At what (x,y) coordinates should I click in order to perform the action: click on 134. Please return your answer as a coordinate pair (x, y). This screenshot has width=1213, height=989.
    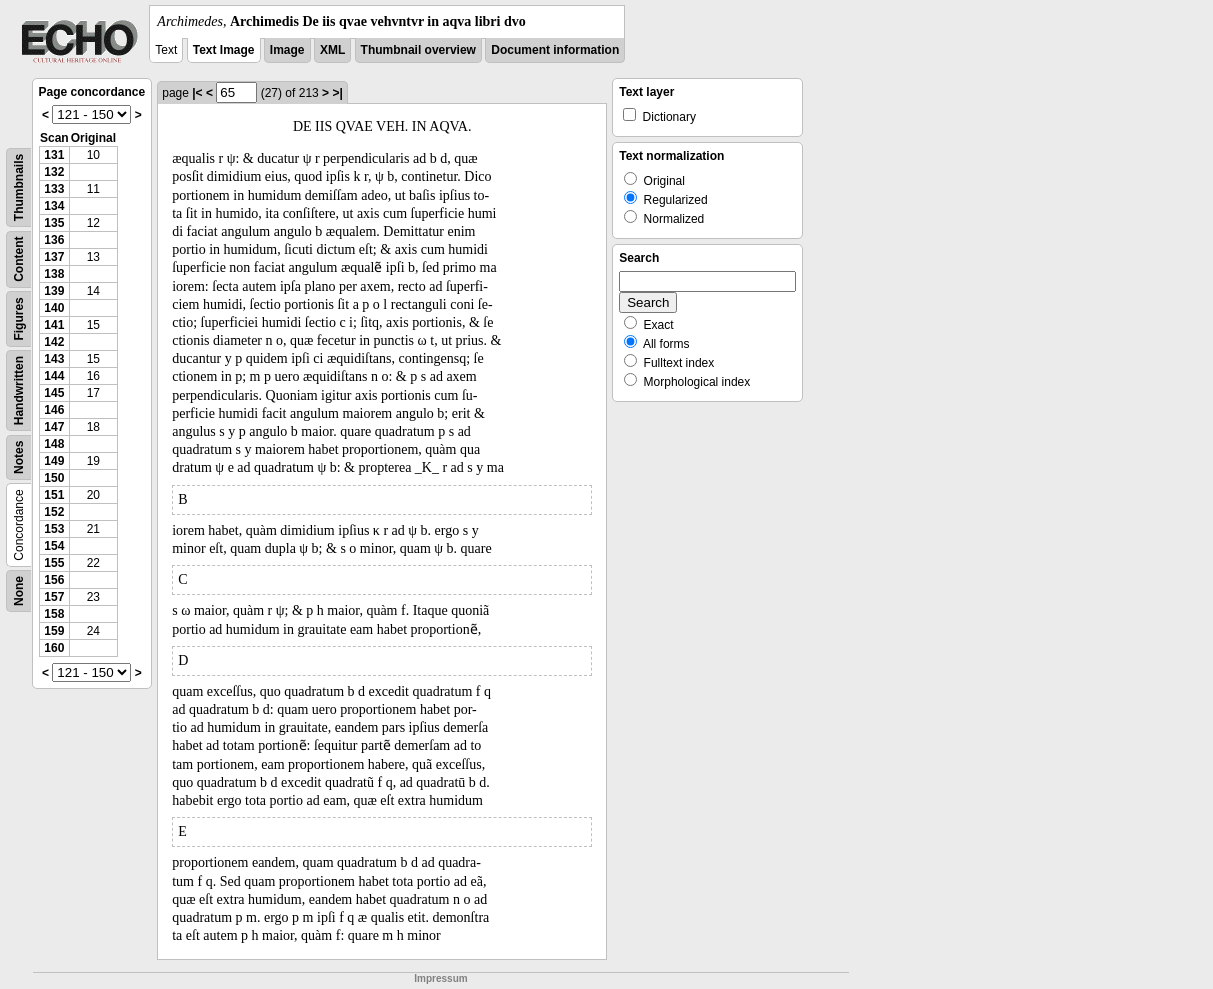
    Looking at the image, I should click on (54, 206).